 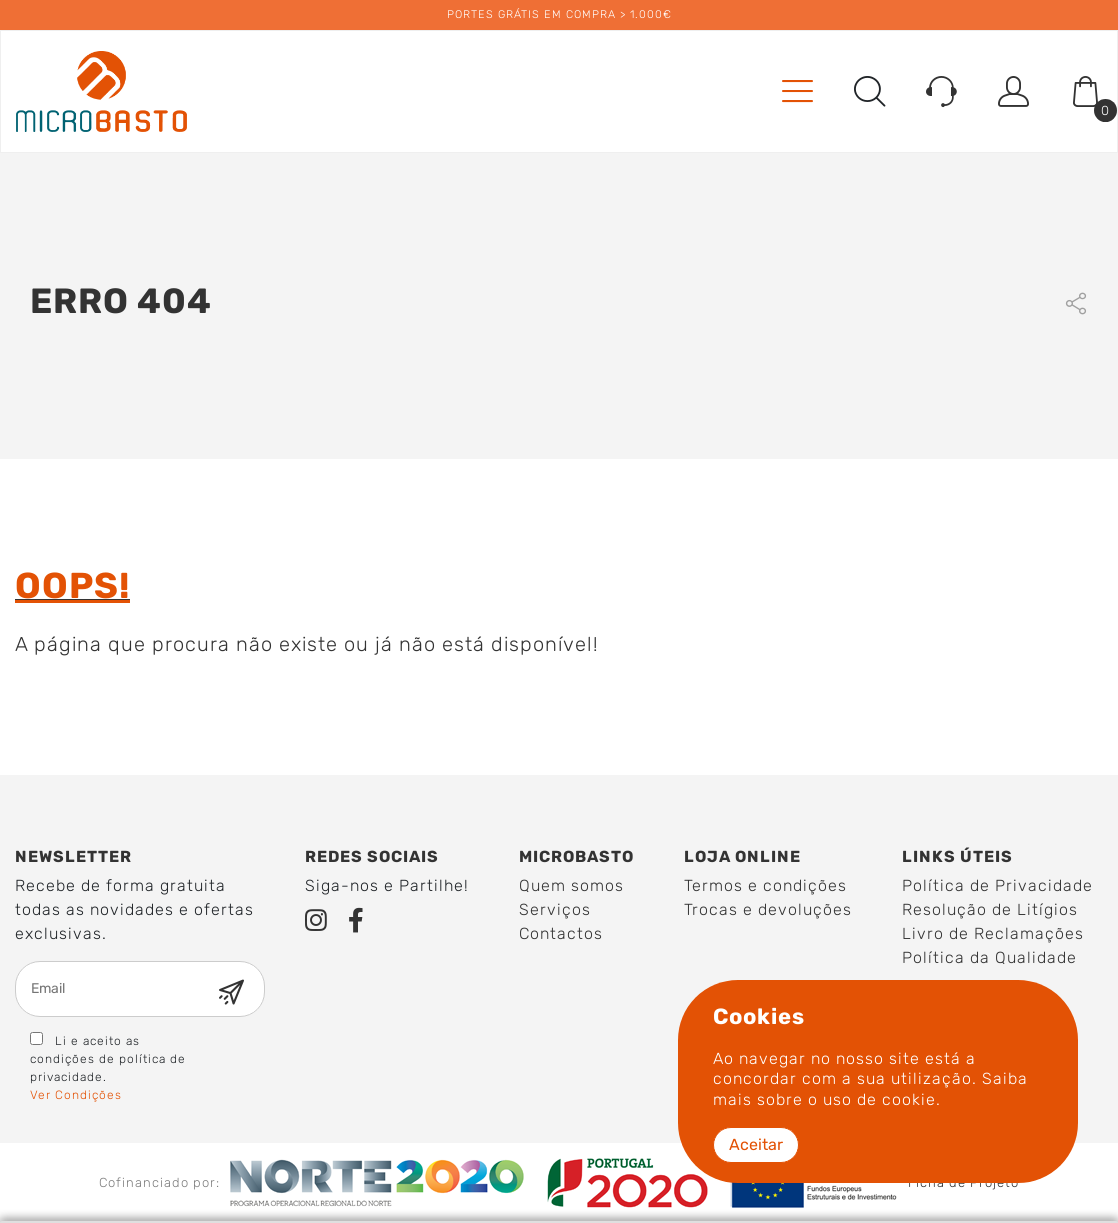 I want to click on Aceitar, so click(x=756, y=1144).